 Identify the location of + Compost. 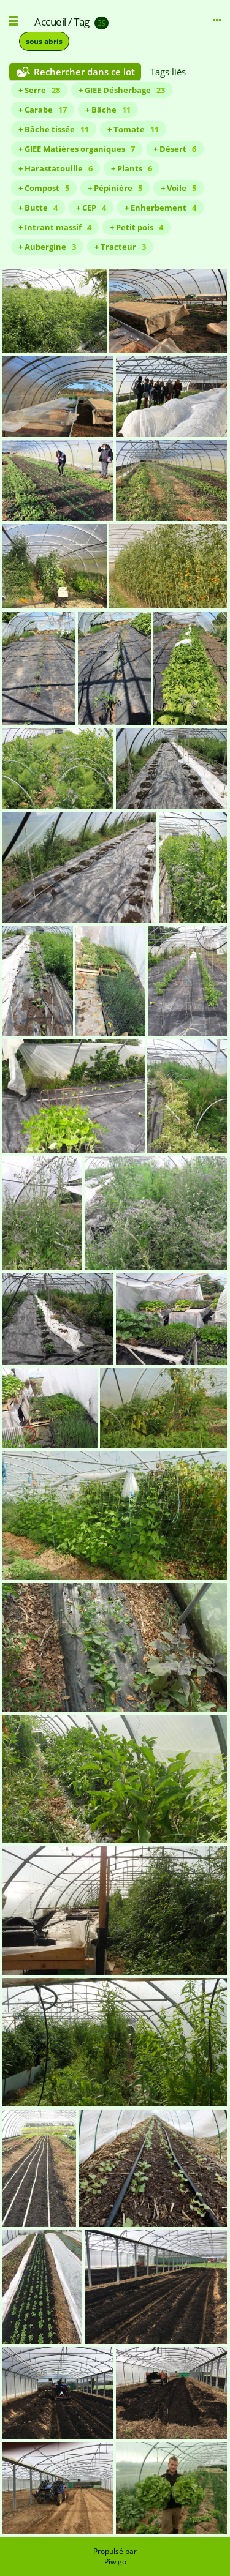
(43, 187).